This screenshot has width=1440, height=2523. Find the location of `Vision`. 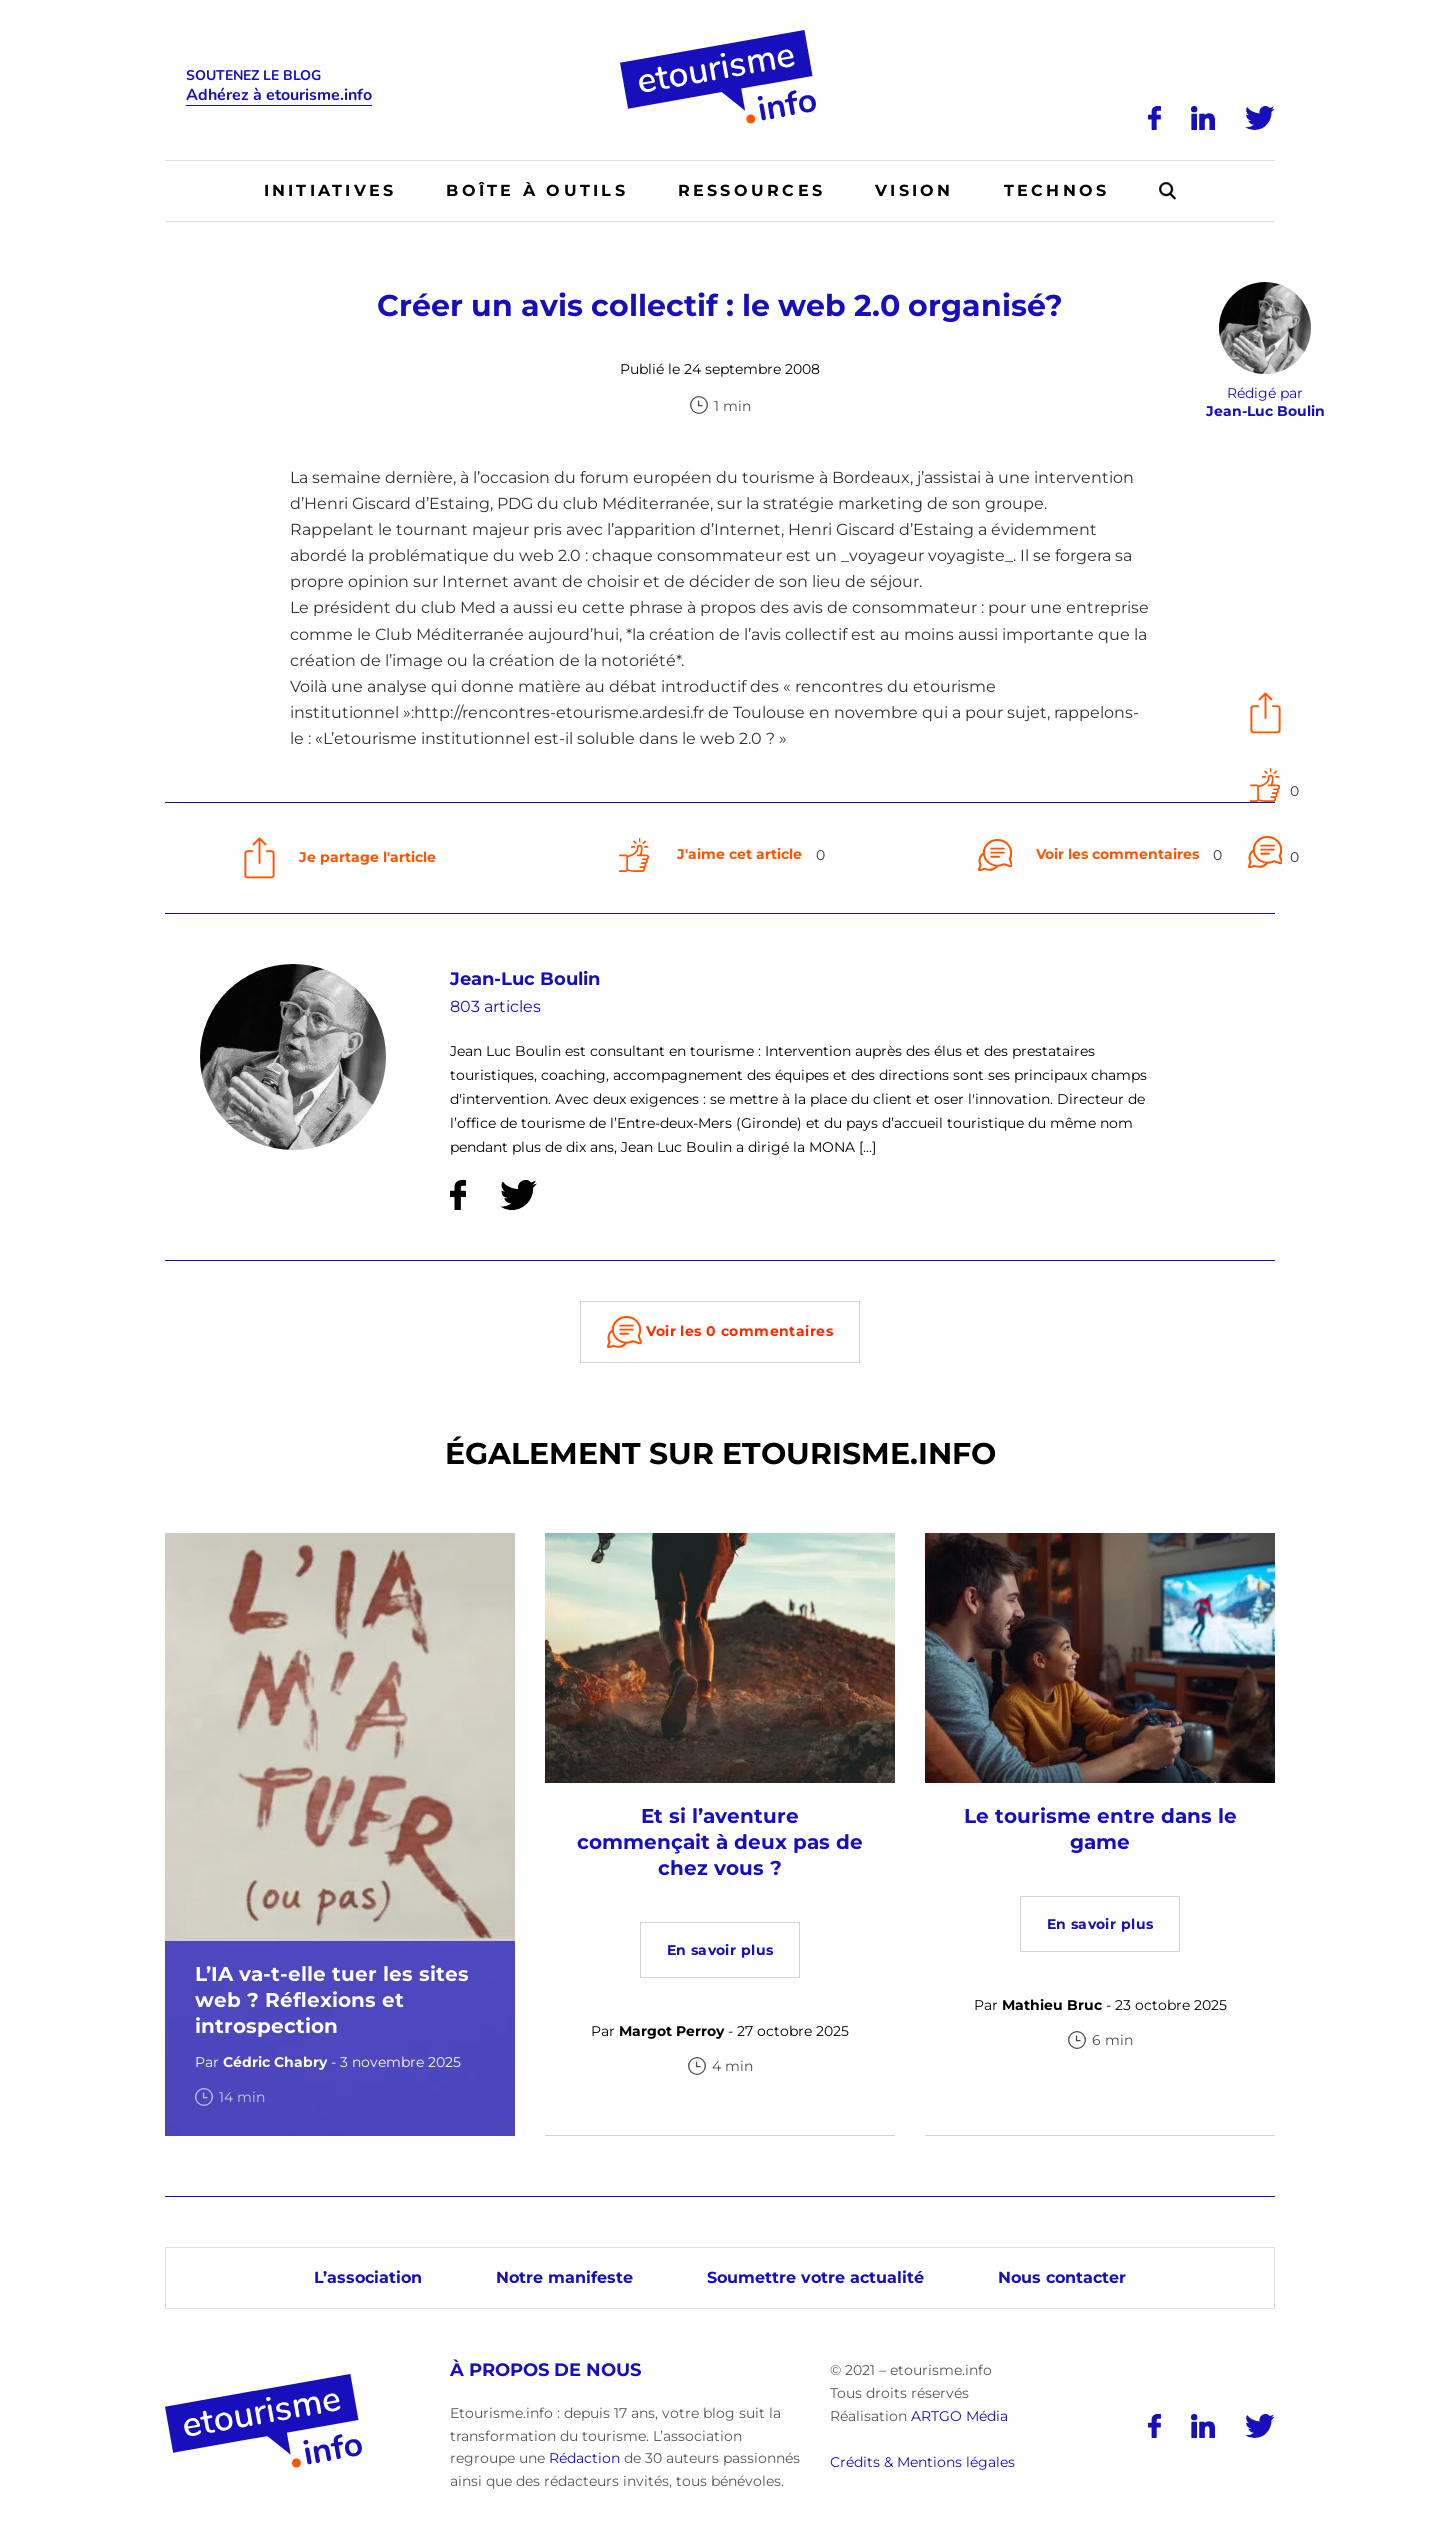

Vision is located at coordinates (914, 190).